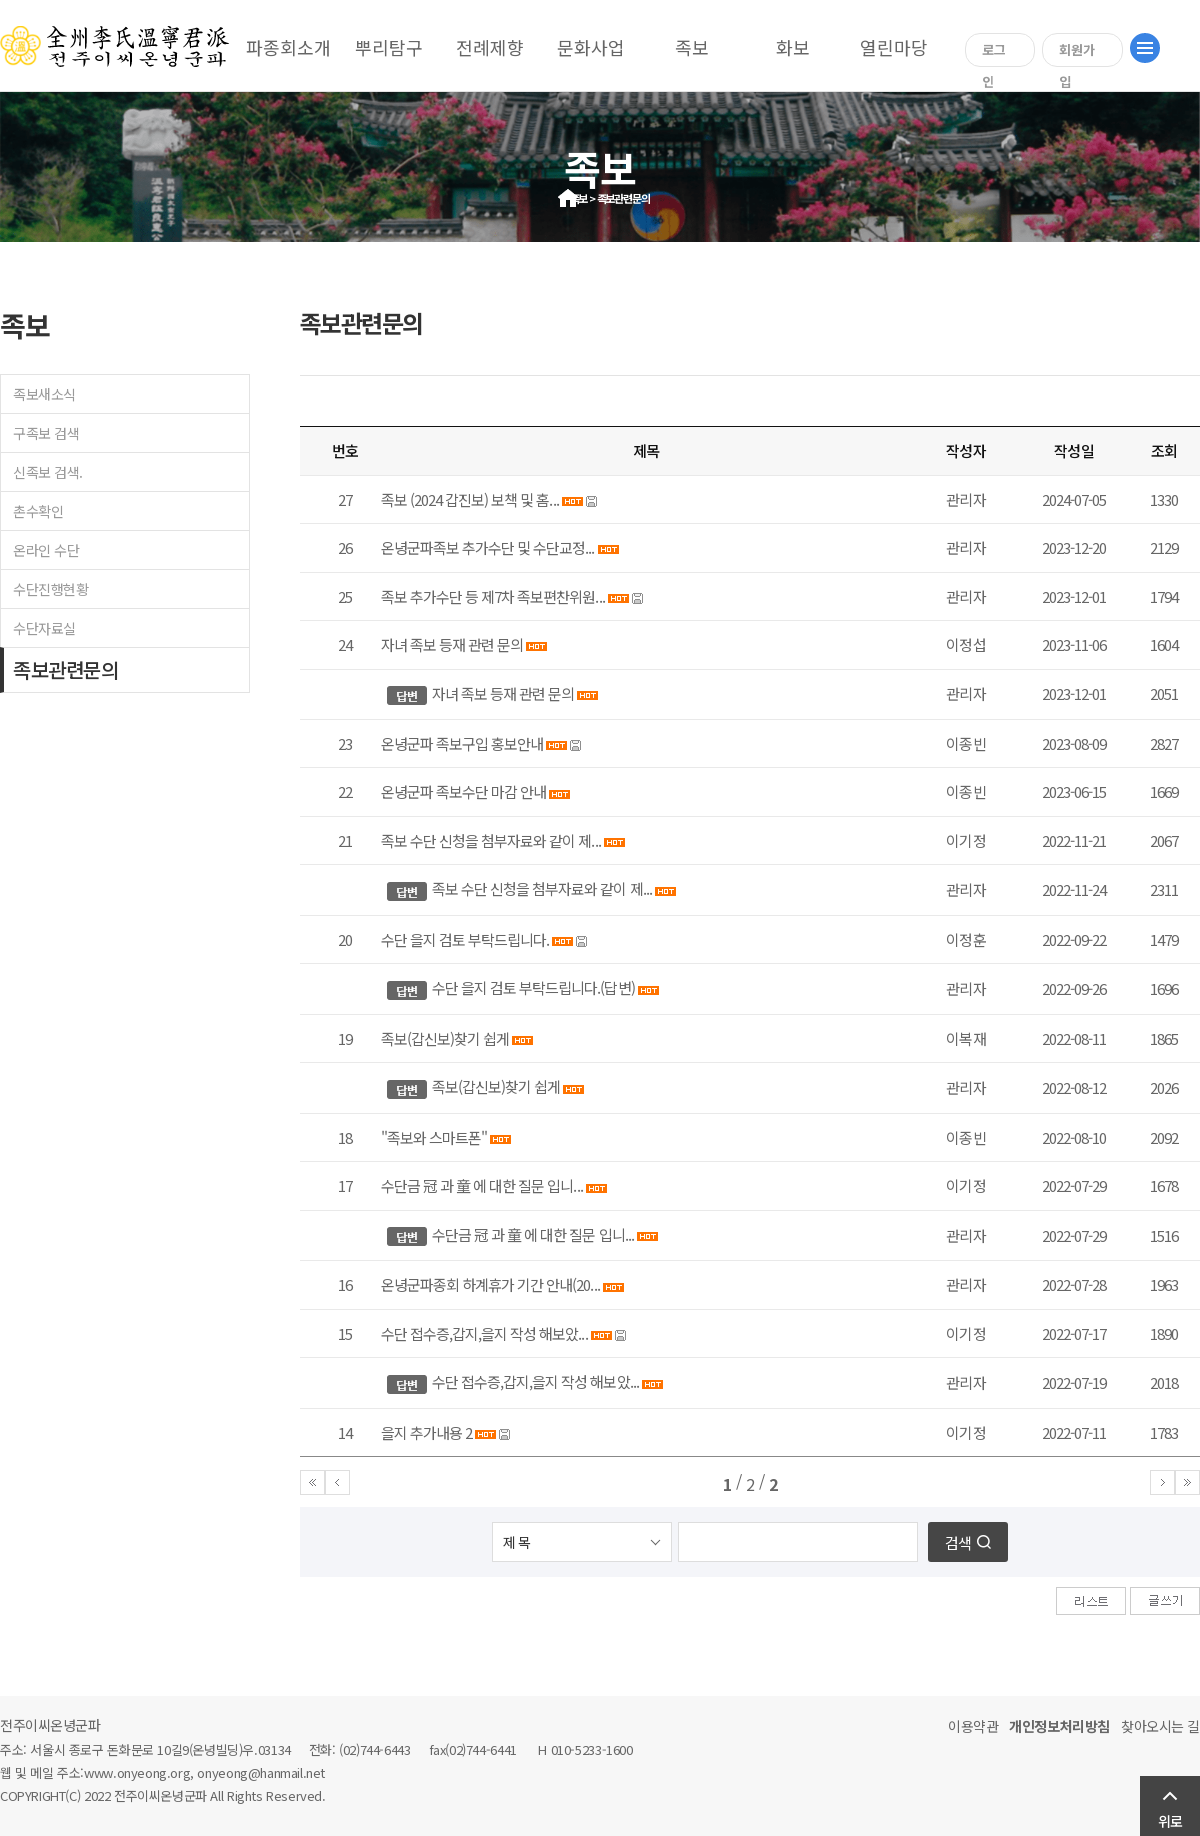 The height and width of the screenshot is (1836, 1200). Describe the element at coordinates (793, 47) in the screenshot. I see `화보` at that location.